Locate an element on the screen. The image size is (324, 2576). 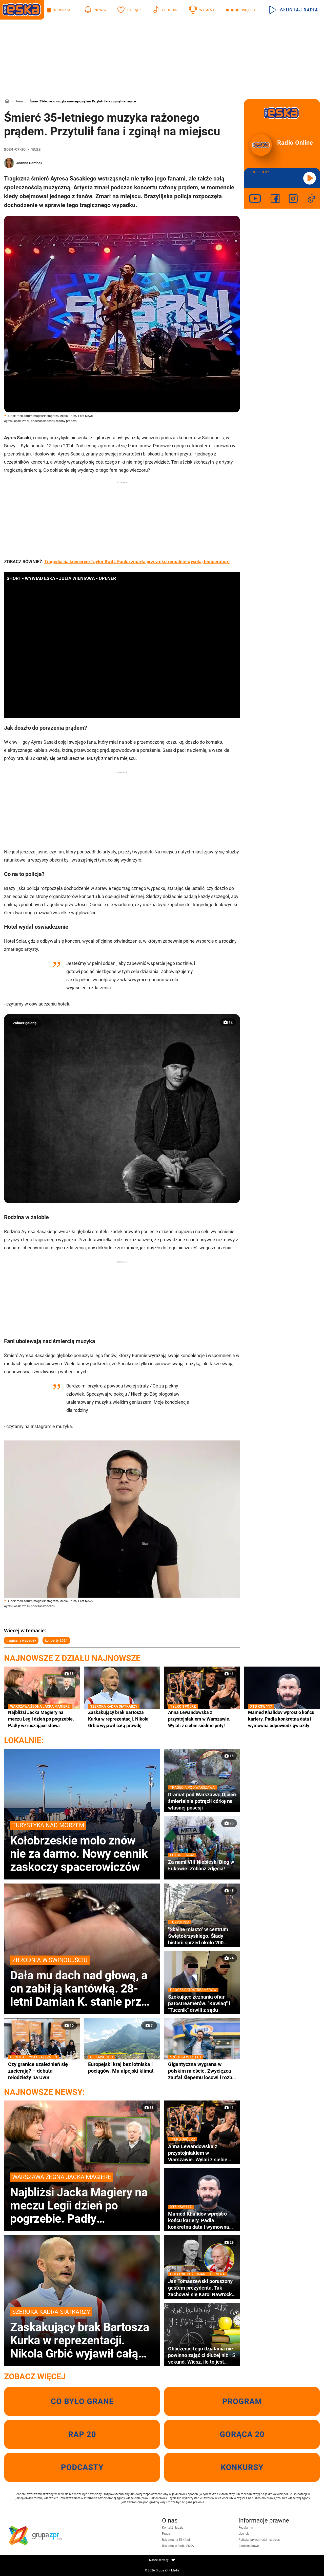
Dała mu dach nad głową, a on zabił ją kantówką. 28-letni Damian K. stanie przed sądem is located at coordinates (82, 1982).